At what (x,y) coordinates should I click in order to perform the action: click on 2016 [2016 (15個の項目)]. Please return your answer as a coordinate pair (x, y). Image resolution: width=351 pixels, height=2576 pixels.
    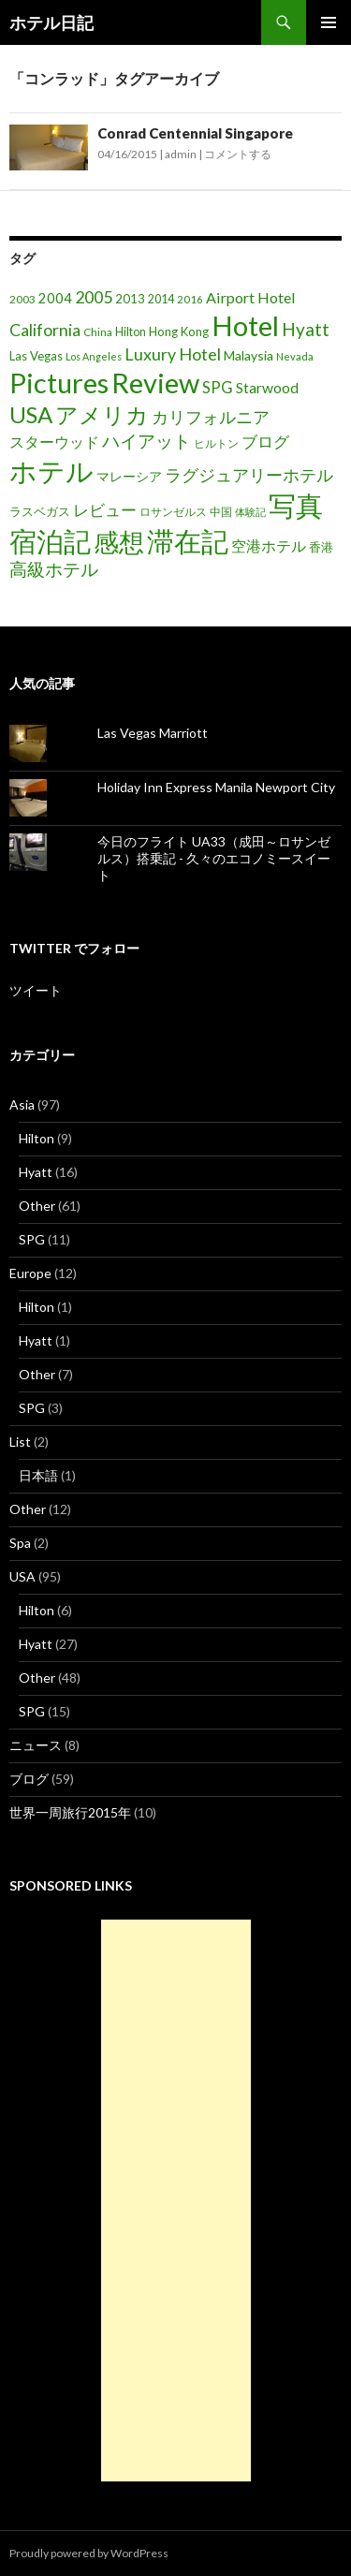
    Looking at the image, I should click on (190, 299).